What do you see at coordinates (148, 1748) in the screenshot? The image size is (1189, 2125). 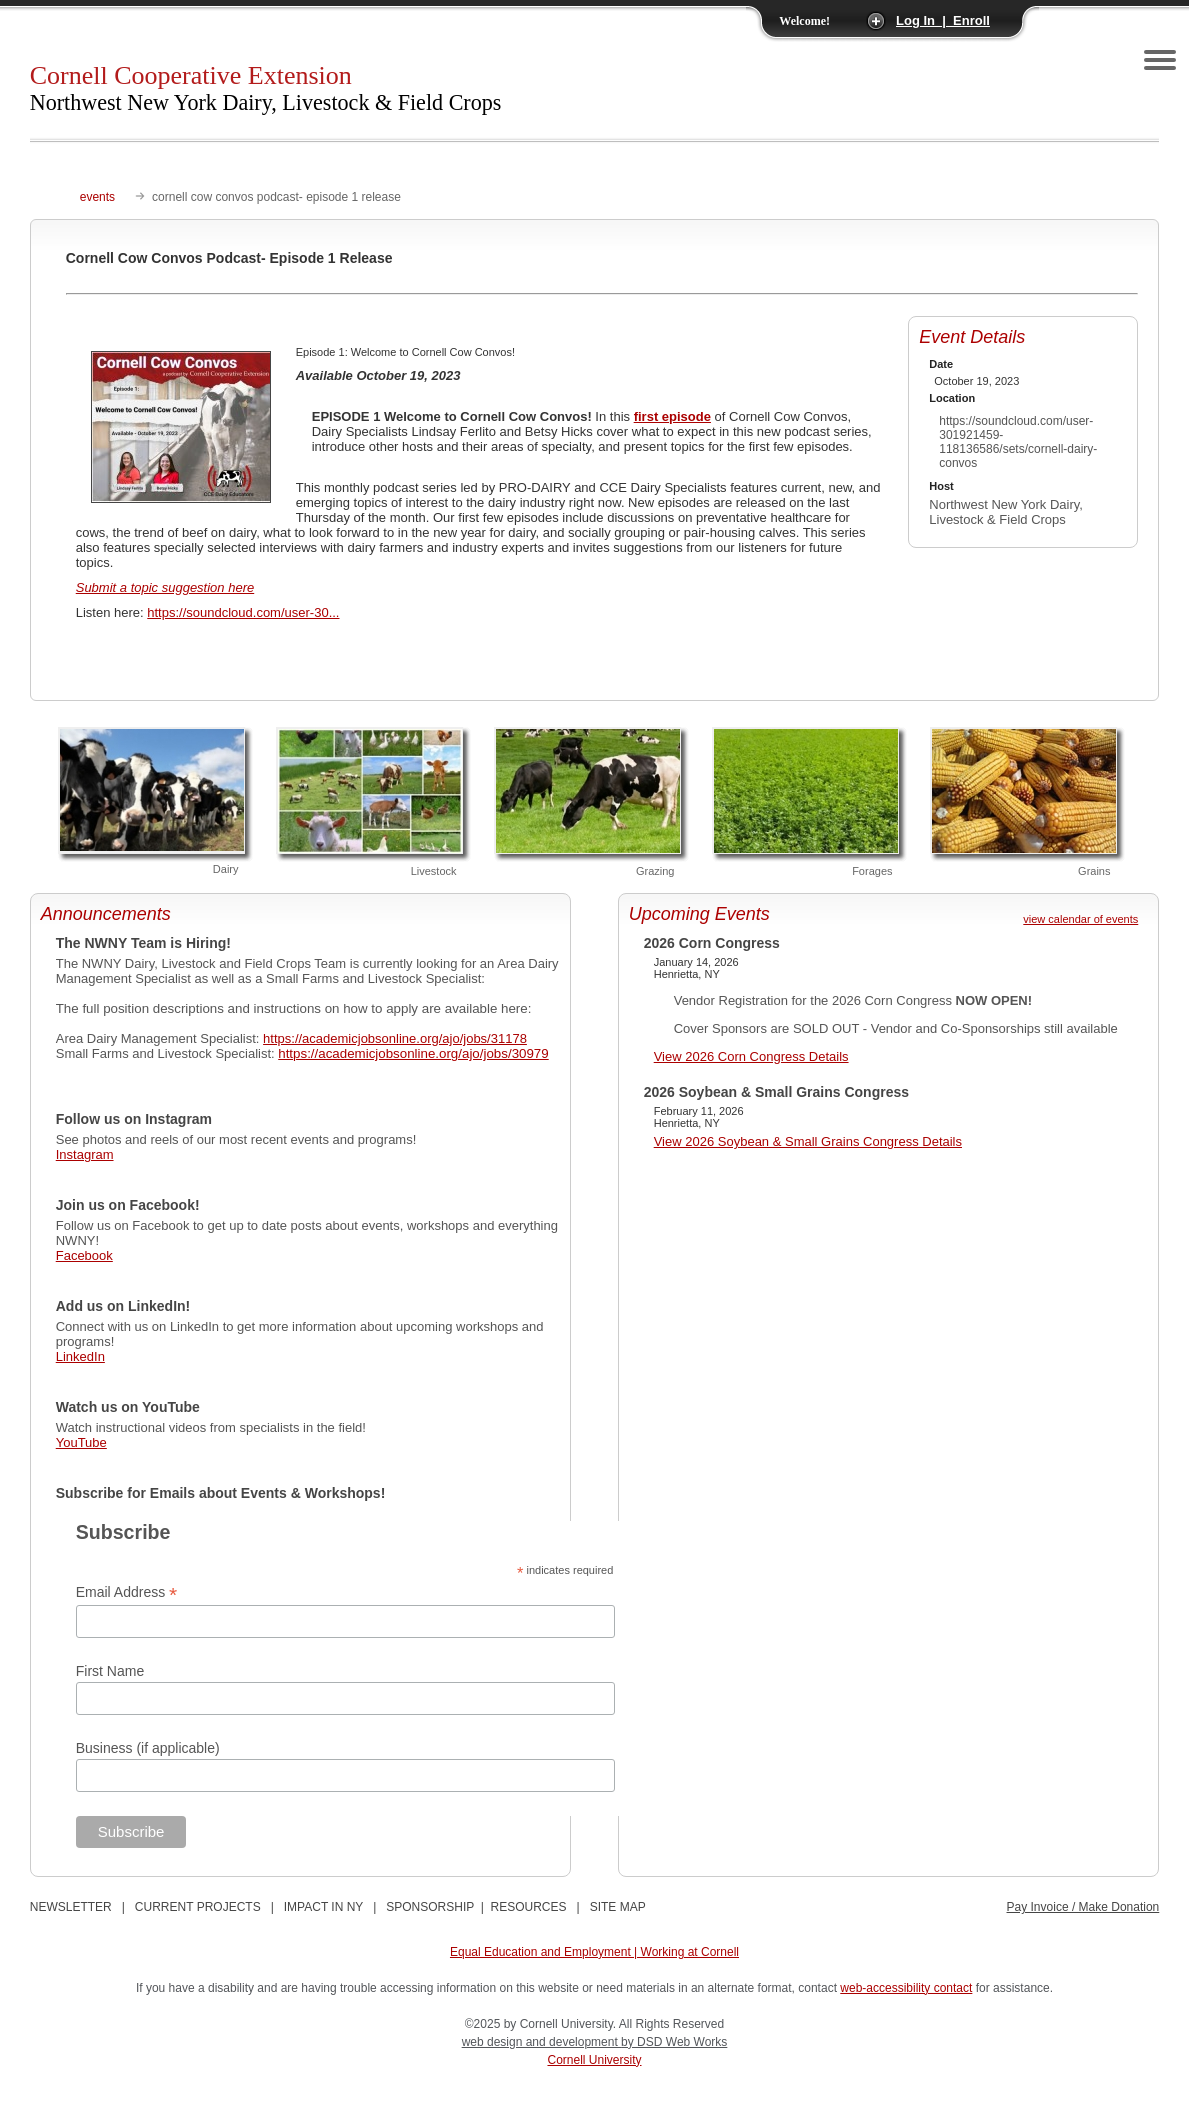 I see `Business (if applicable)` at bounding box center [148, 1748].